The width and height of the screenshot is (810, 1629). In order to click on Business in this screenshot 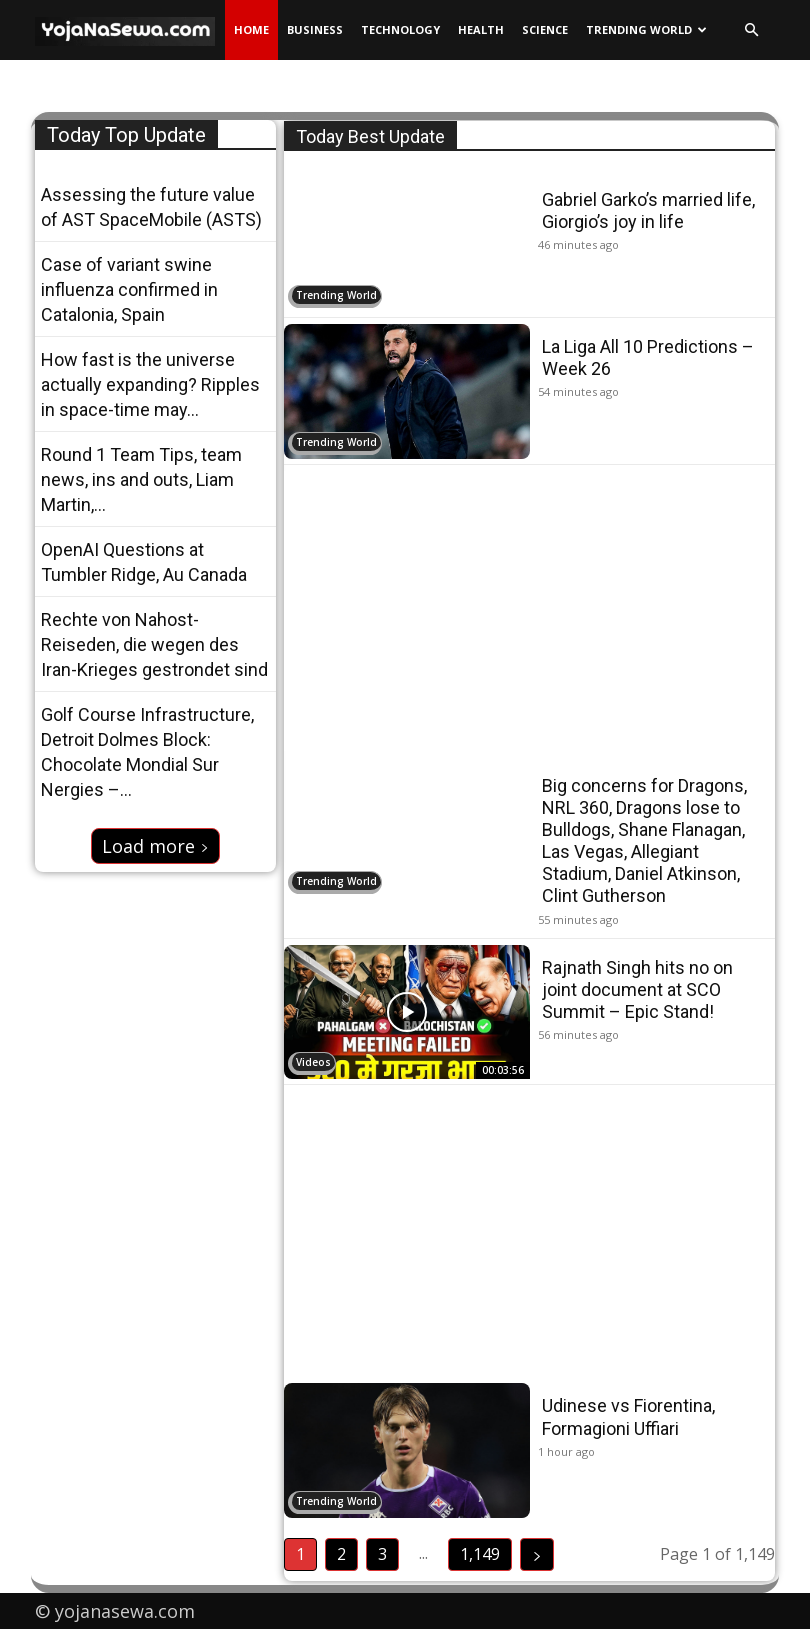, I will do `click(315, 29)`.